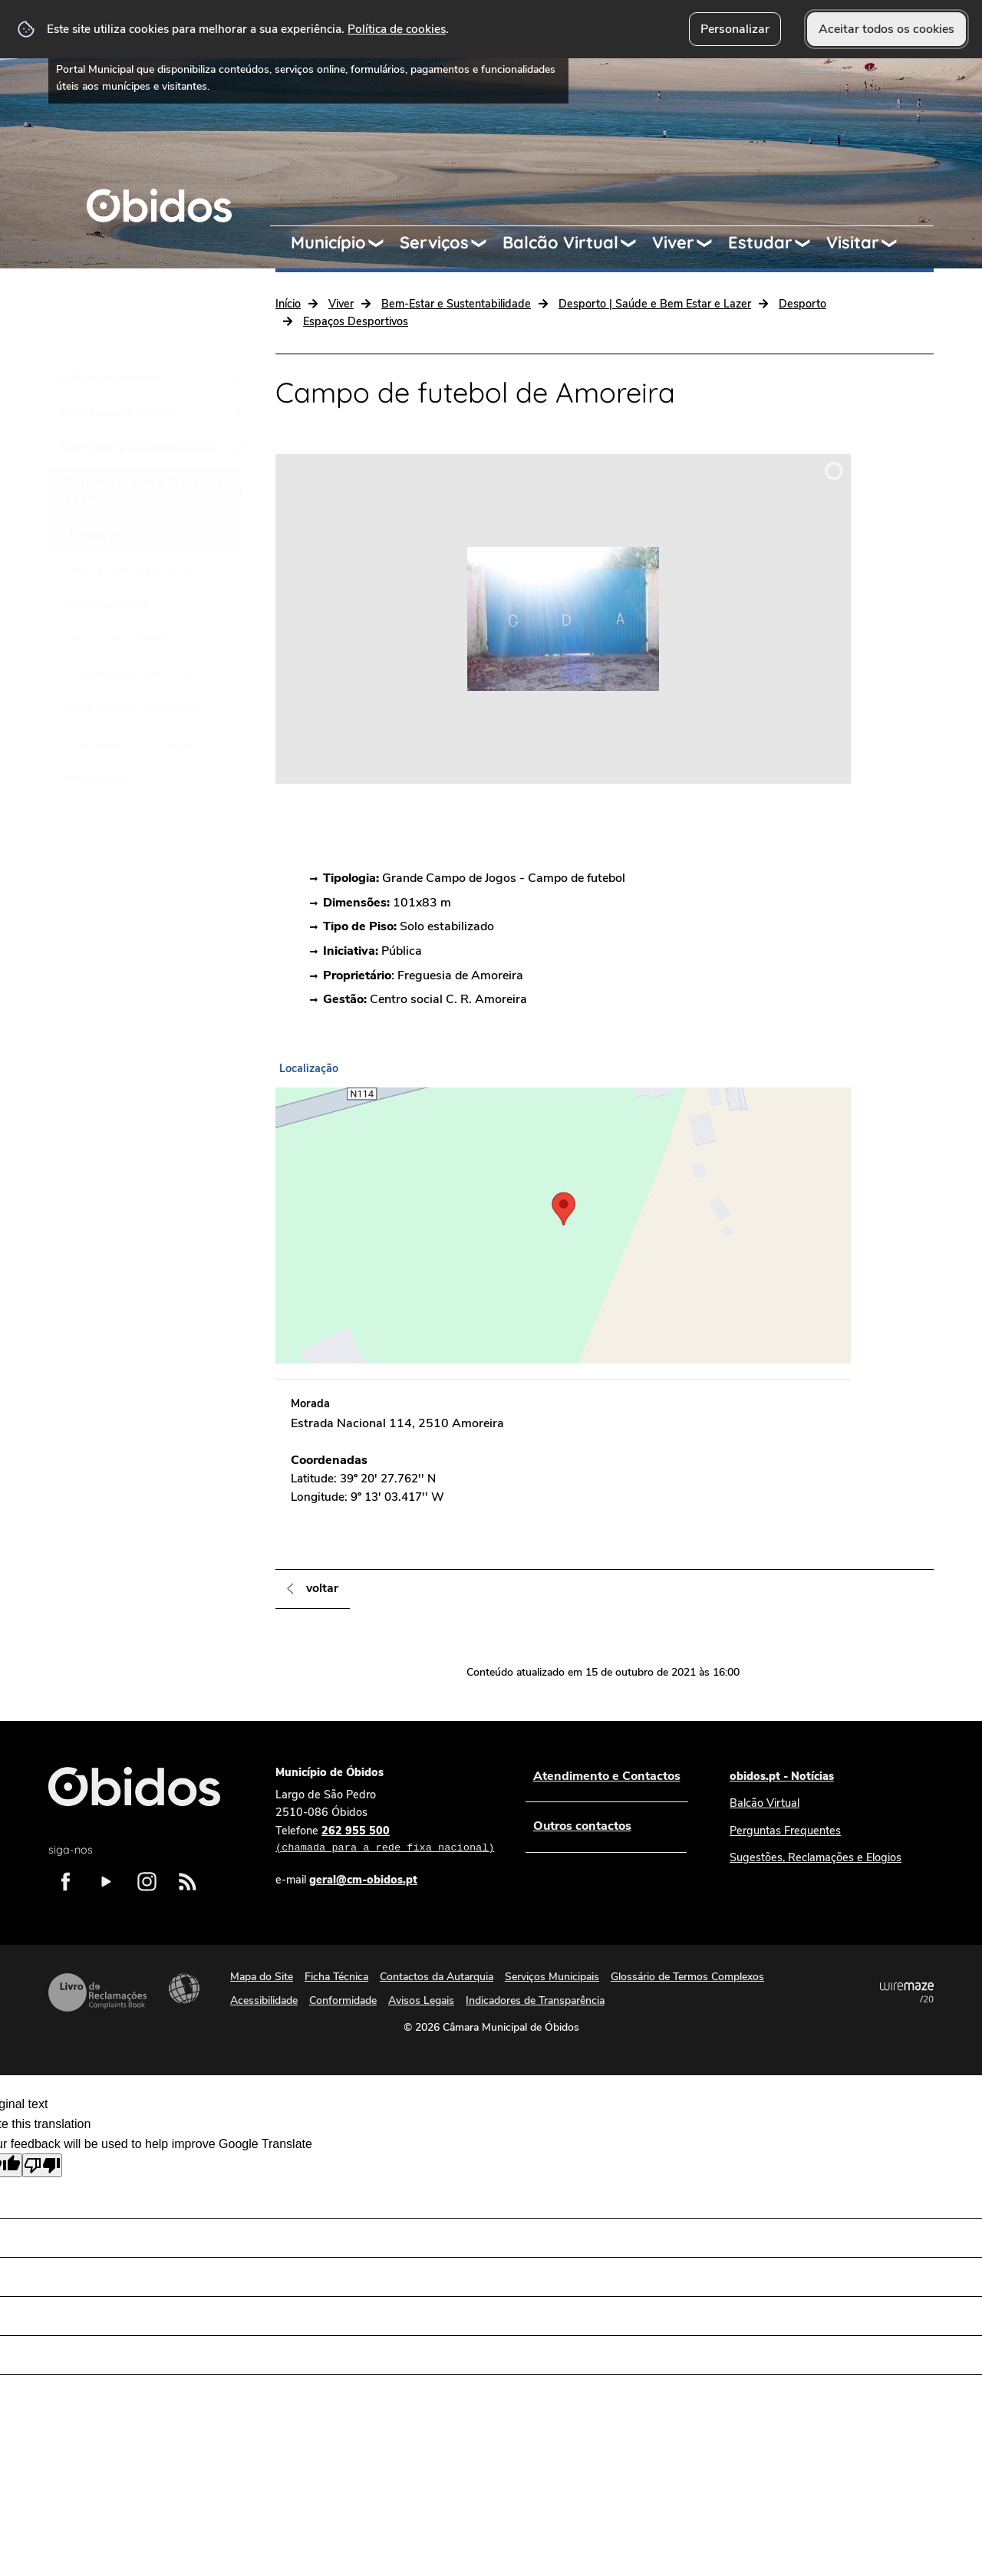 This screenshot has height=2576, width=982. What do you see at coordinates (552, 1976) in the screenshot?
I see `Serviços Municipais` at bounding box center [552, 1976].